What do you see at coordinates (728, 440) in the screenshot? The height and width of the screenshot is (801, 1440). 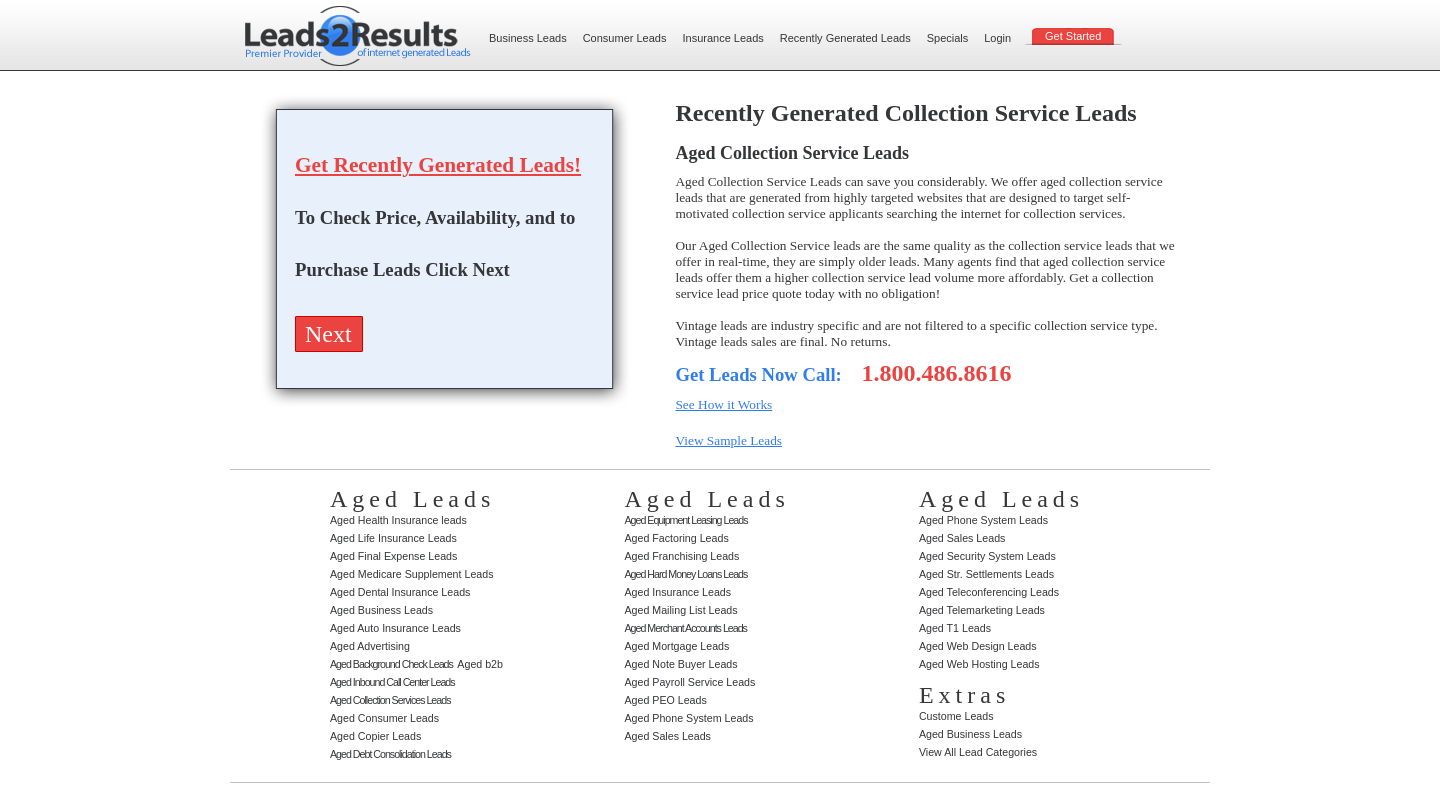 I see `View Sample Leads` at bounding box center [728, 440].